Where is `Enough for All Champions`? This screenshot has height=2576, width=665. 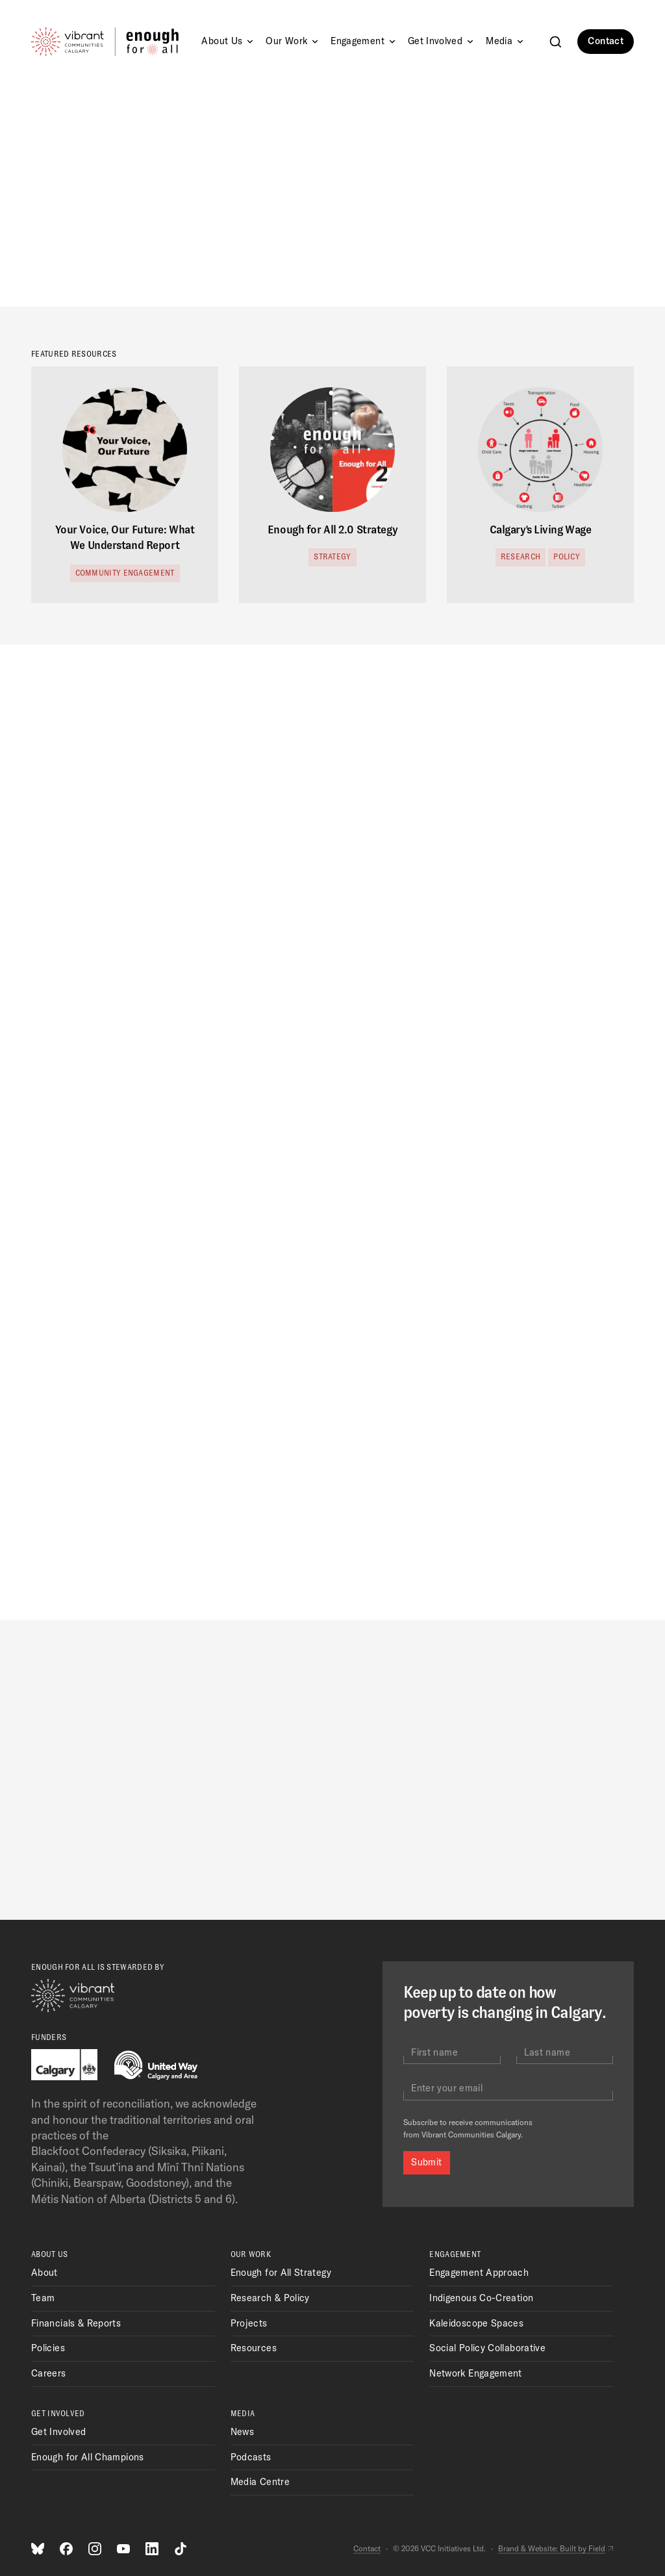
Enough for All Champions is located at coordinates (87, 2457).